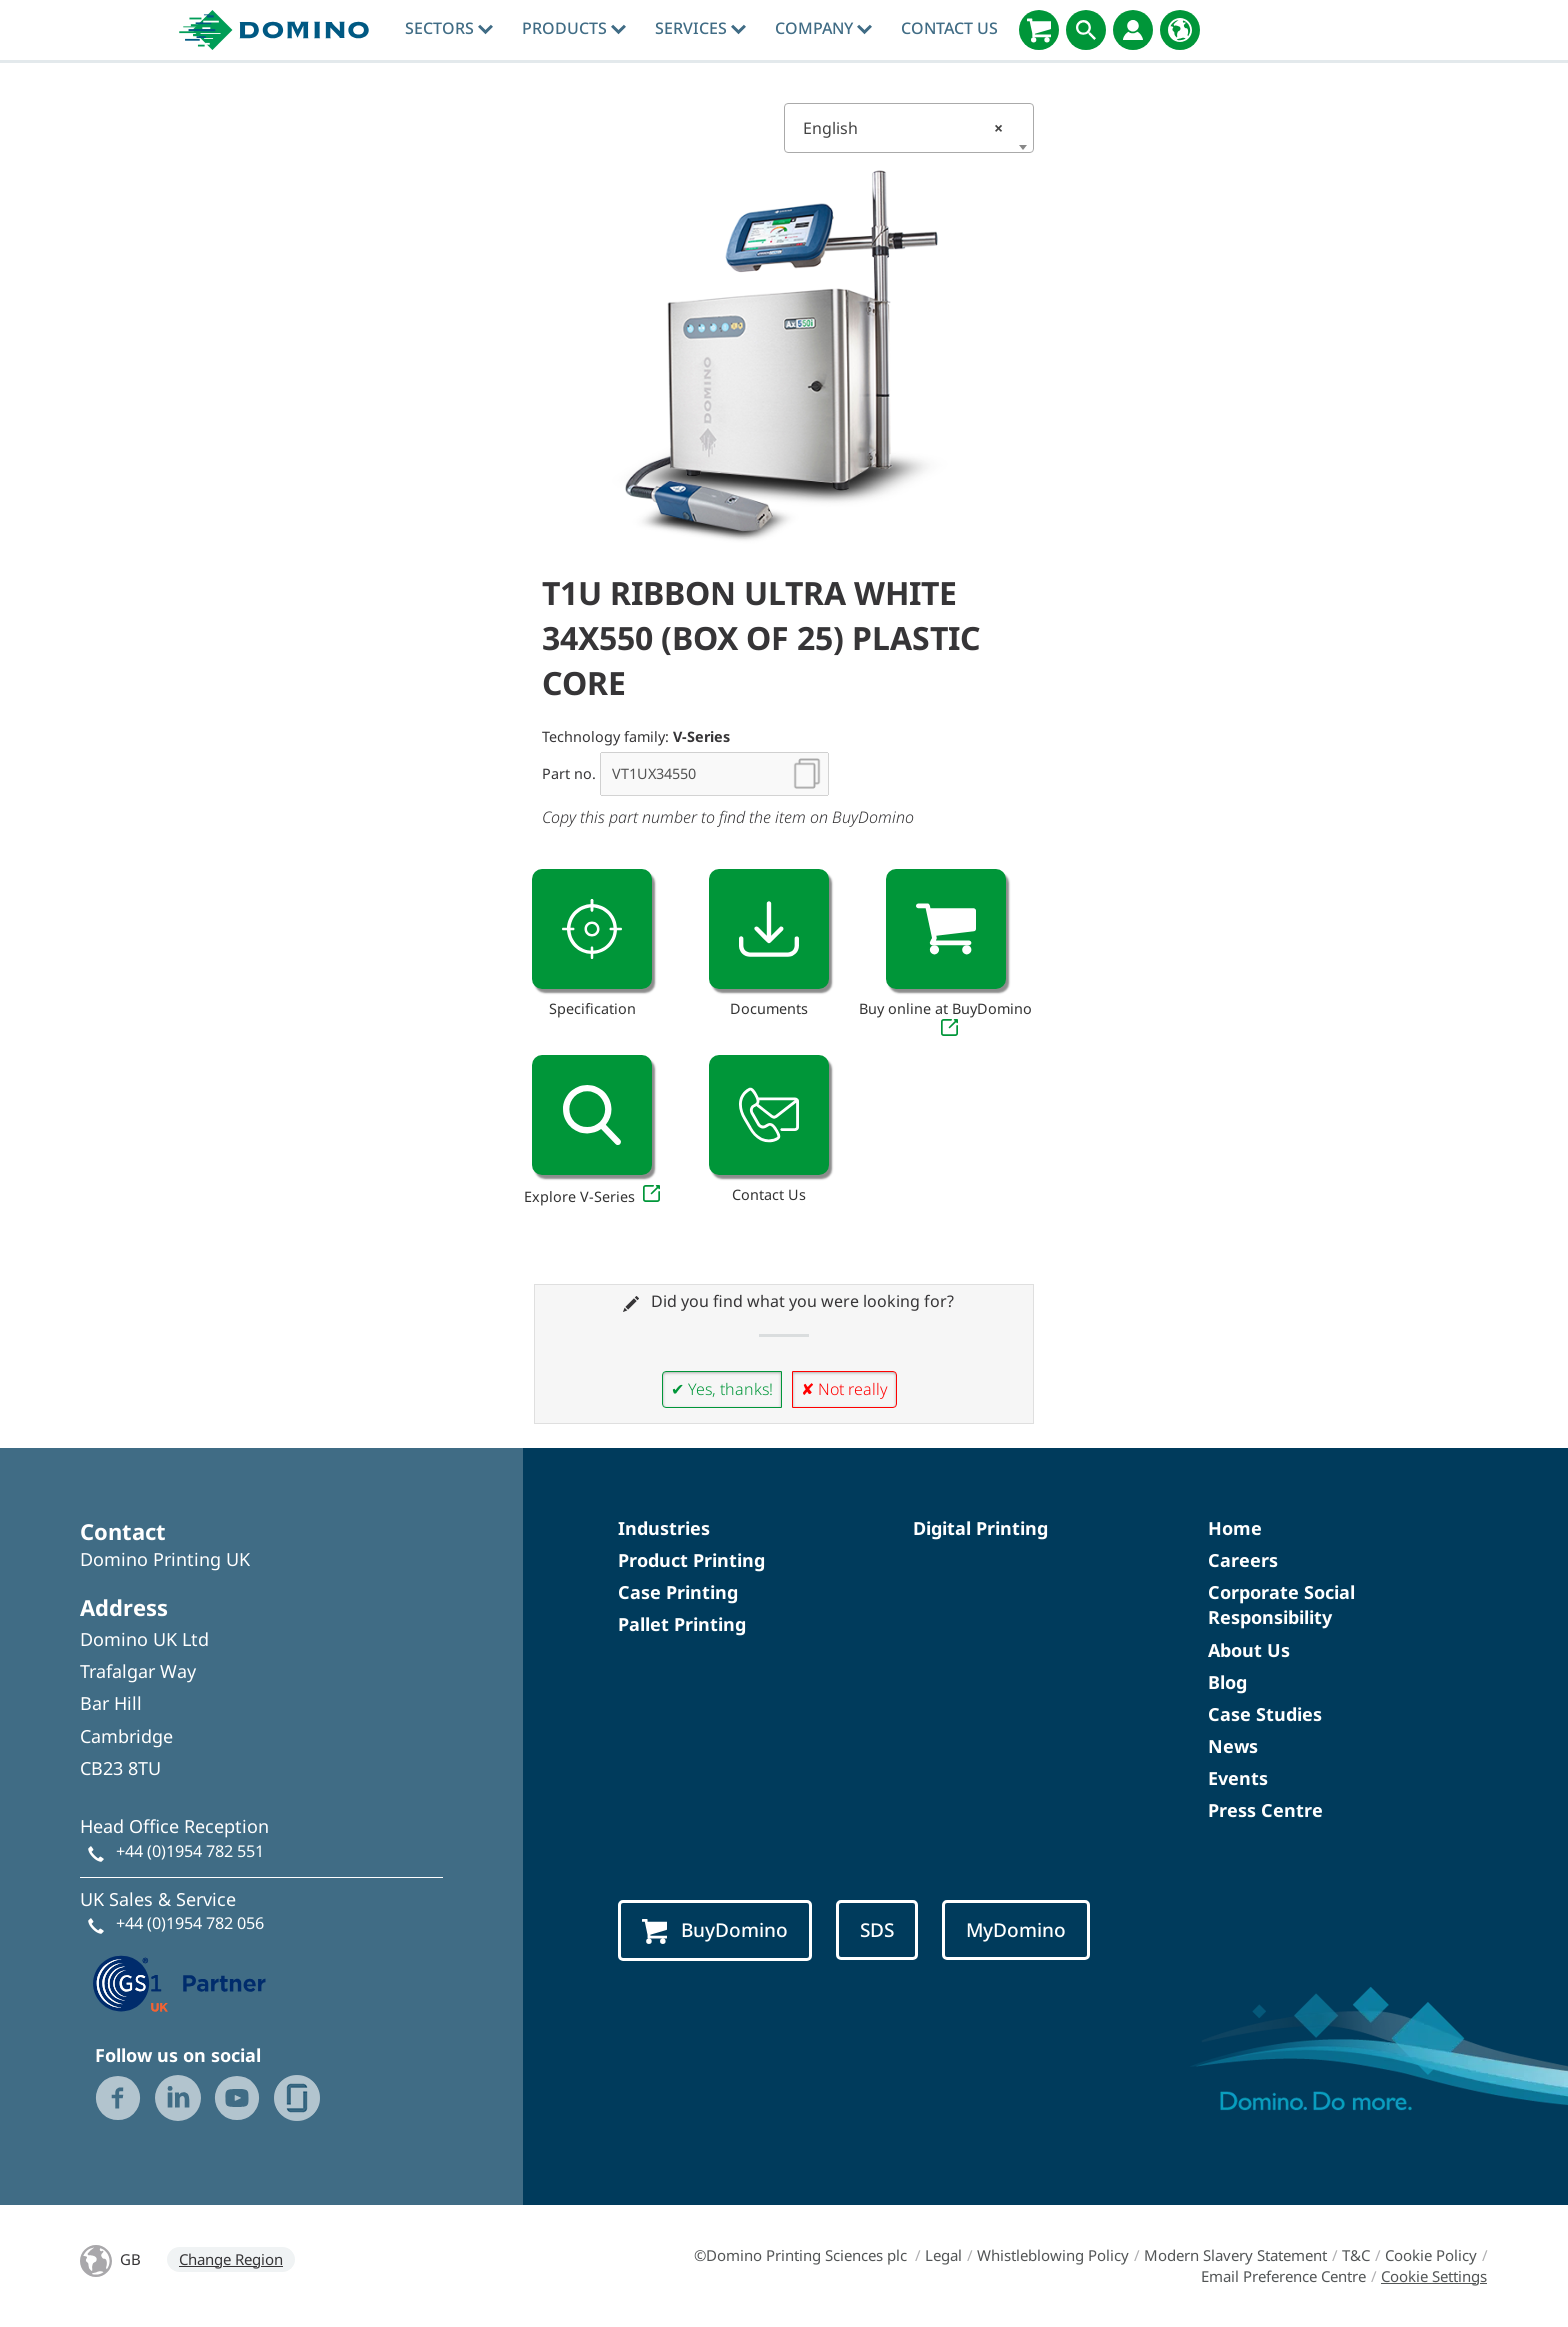 The image size is (1568, 2327). What do you see at coordinates (722, 1389) in the screenshot?
I see `✔ Yes, thanks!` at bounding box center [722, 1389].